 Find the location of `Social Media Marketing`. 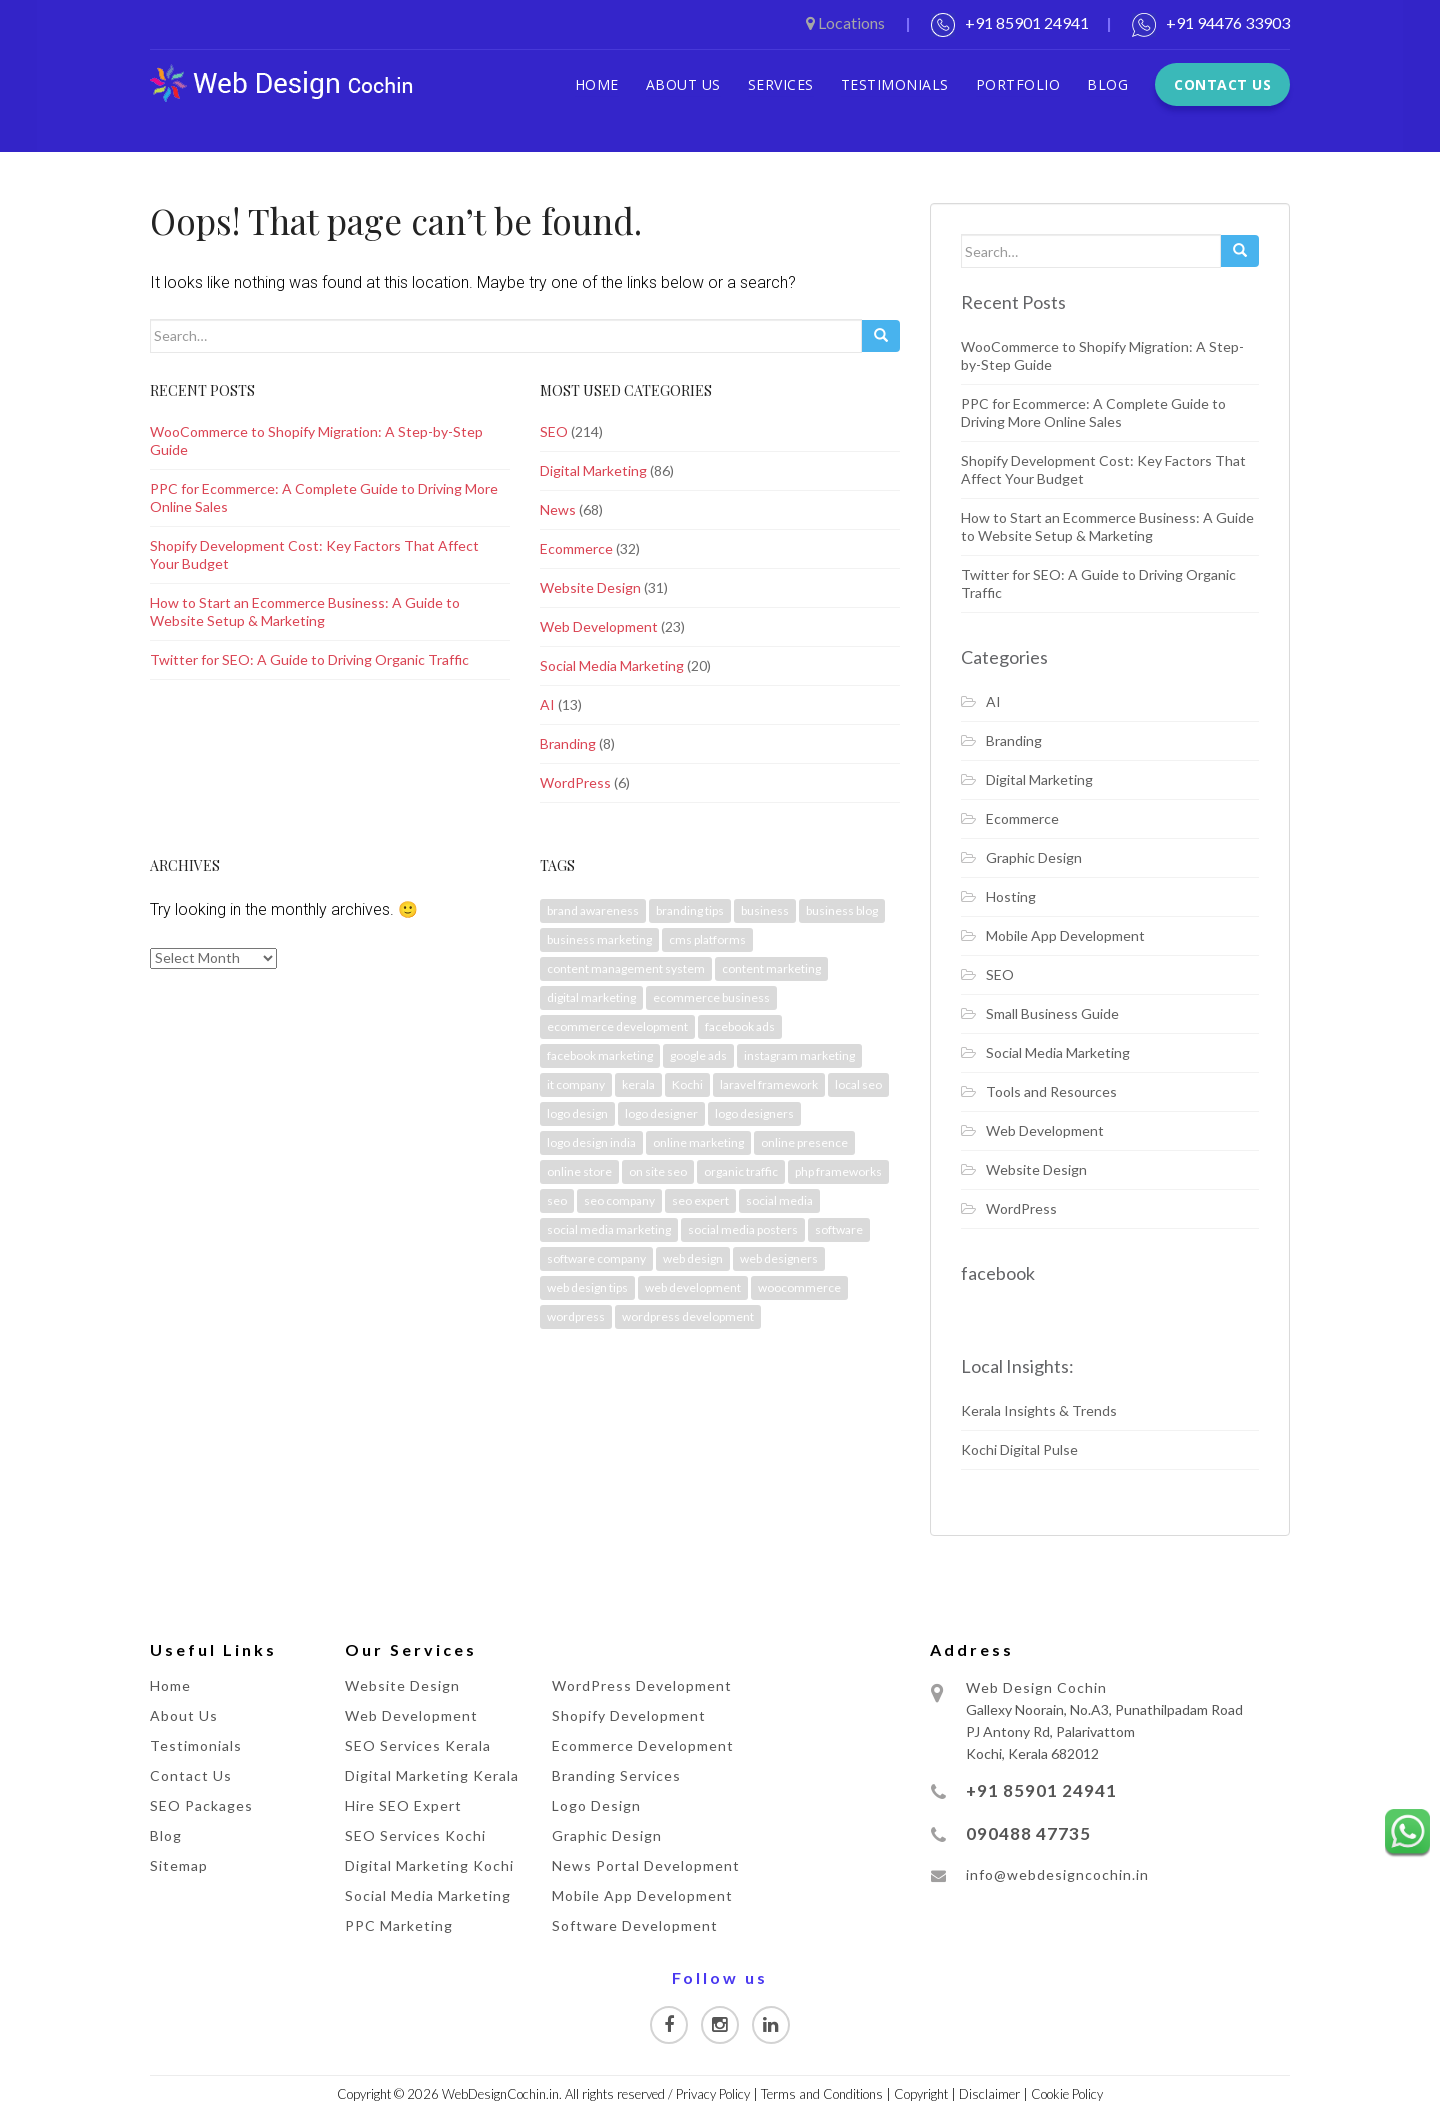

Social Media Marketing is located at coordinates (612, 665).